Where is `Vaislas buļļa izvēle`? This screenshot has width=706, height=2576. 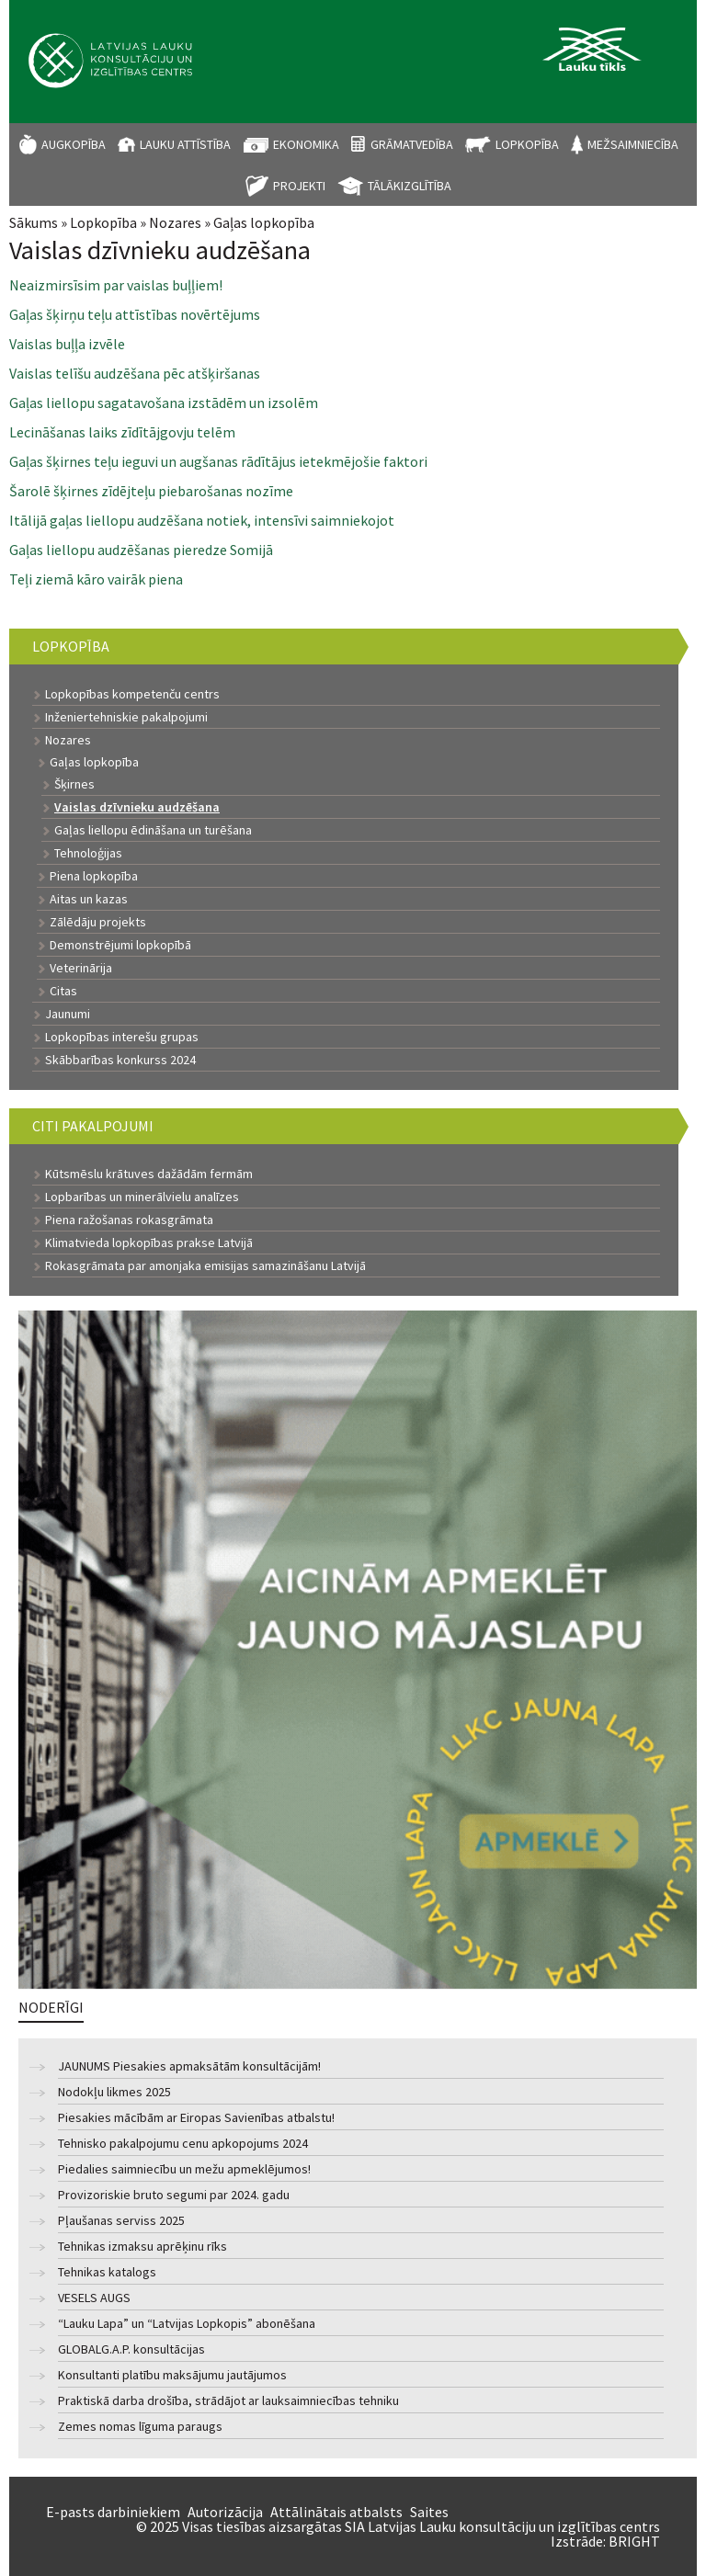
Vaislas buļļa izvēle is located at coordinates (67, 344).